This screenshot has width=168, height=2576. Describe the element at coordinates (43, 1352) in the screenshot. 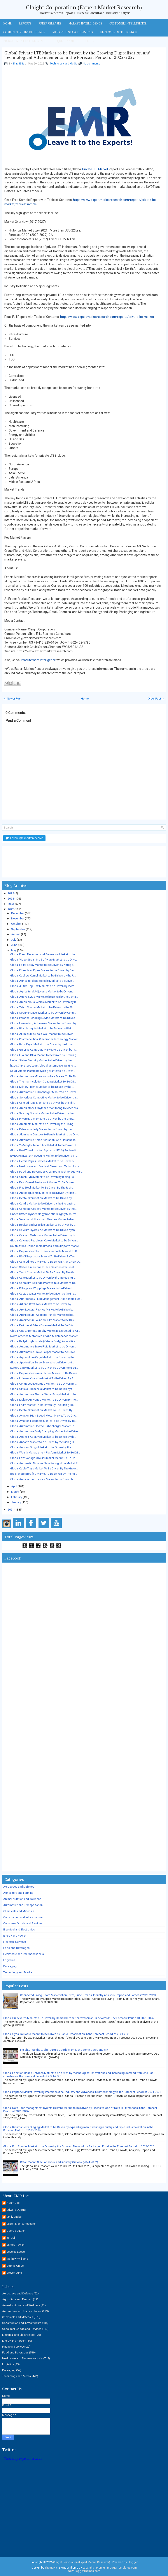

I see `Global Automotive Brake Caliper Market to be Drive...` at that location.